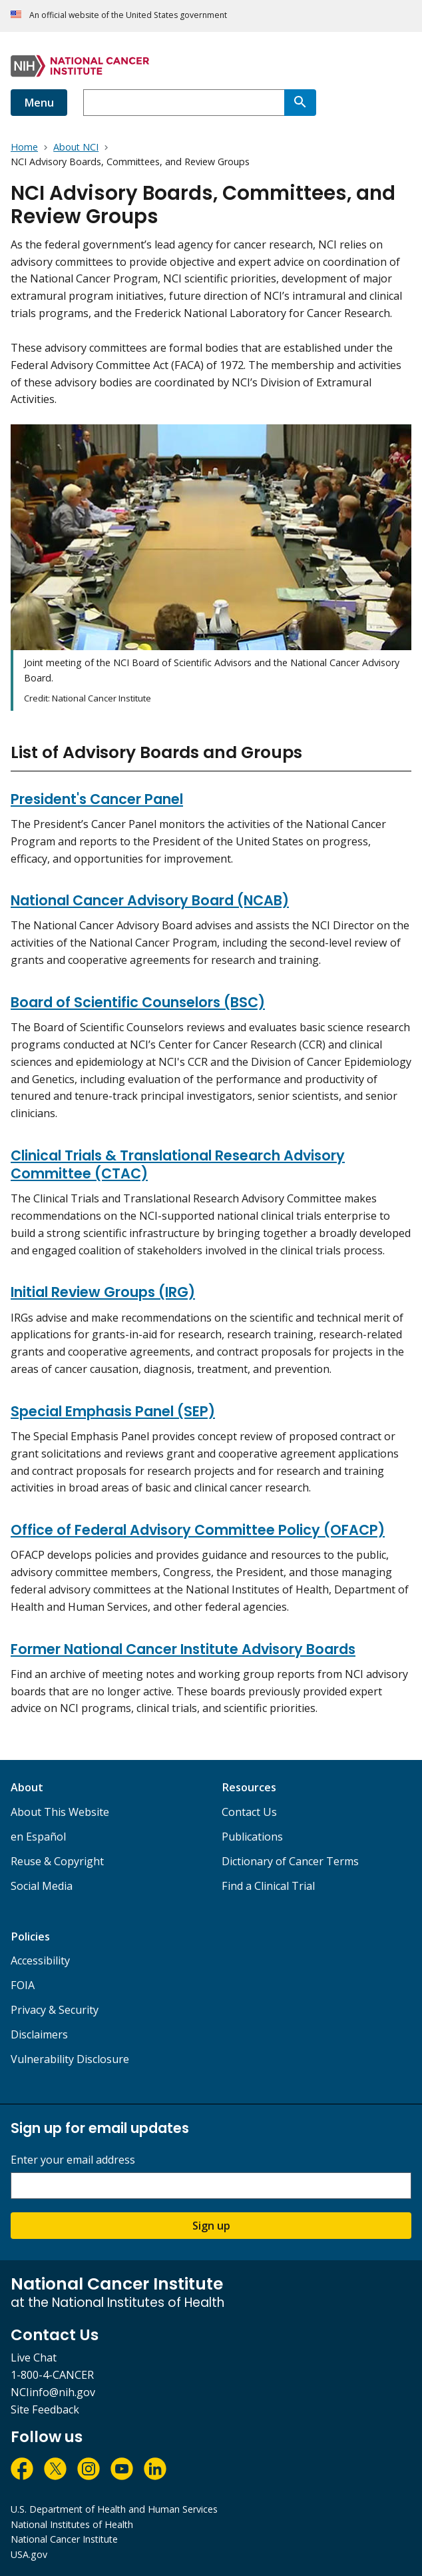  I want to click on National Cancer Advisory Board (NCAB), so click(150, 900).